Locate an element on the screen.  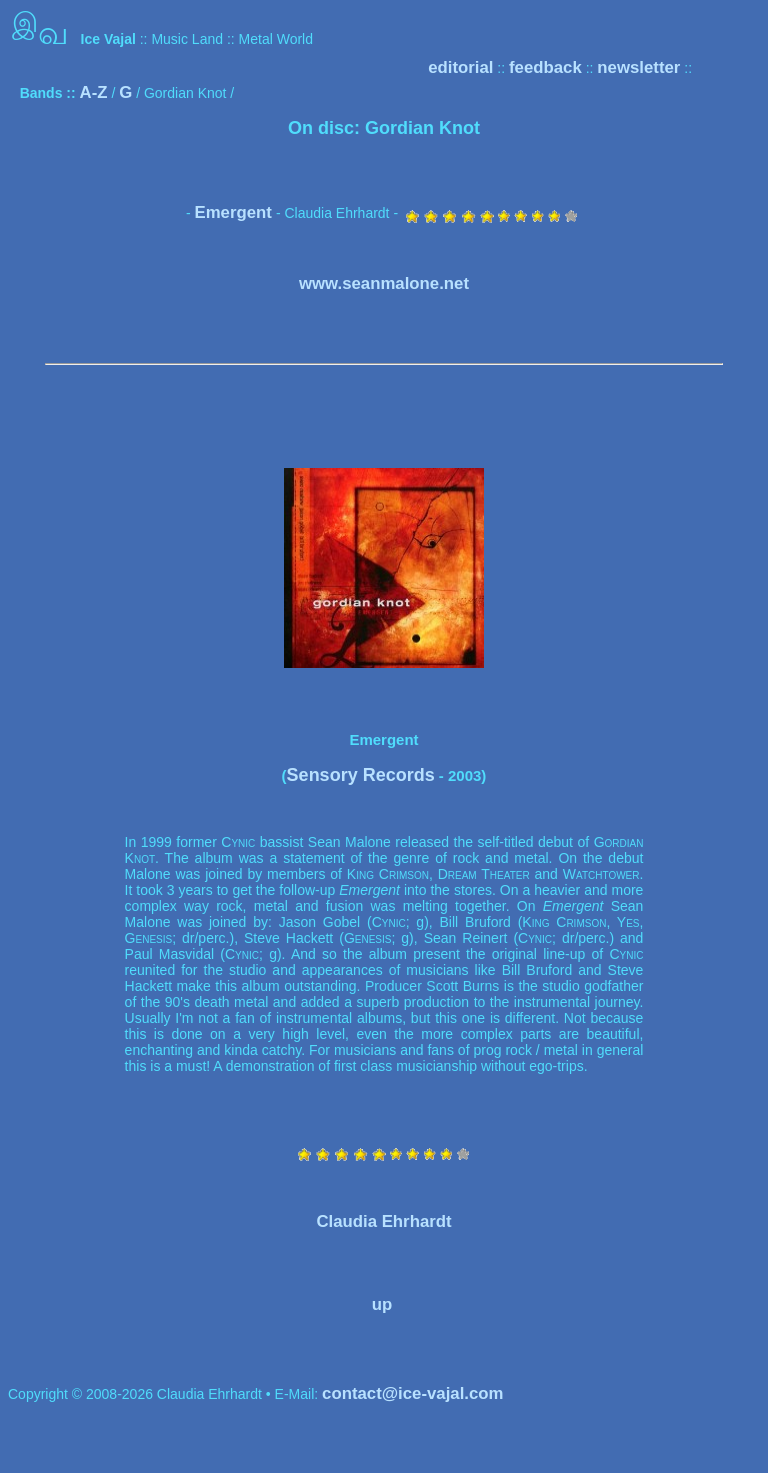
up is located at coordinates (382, 1304).